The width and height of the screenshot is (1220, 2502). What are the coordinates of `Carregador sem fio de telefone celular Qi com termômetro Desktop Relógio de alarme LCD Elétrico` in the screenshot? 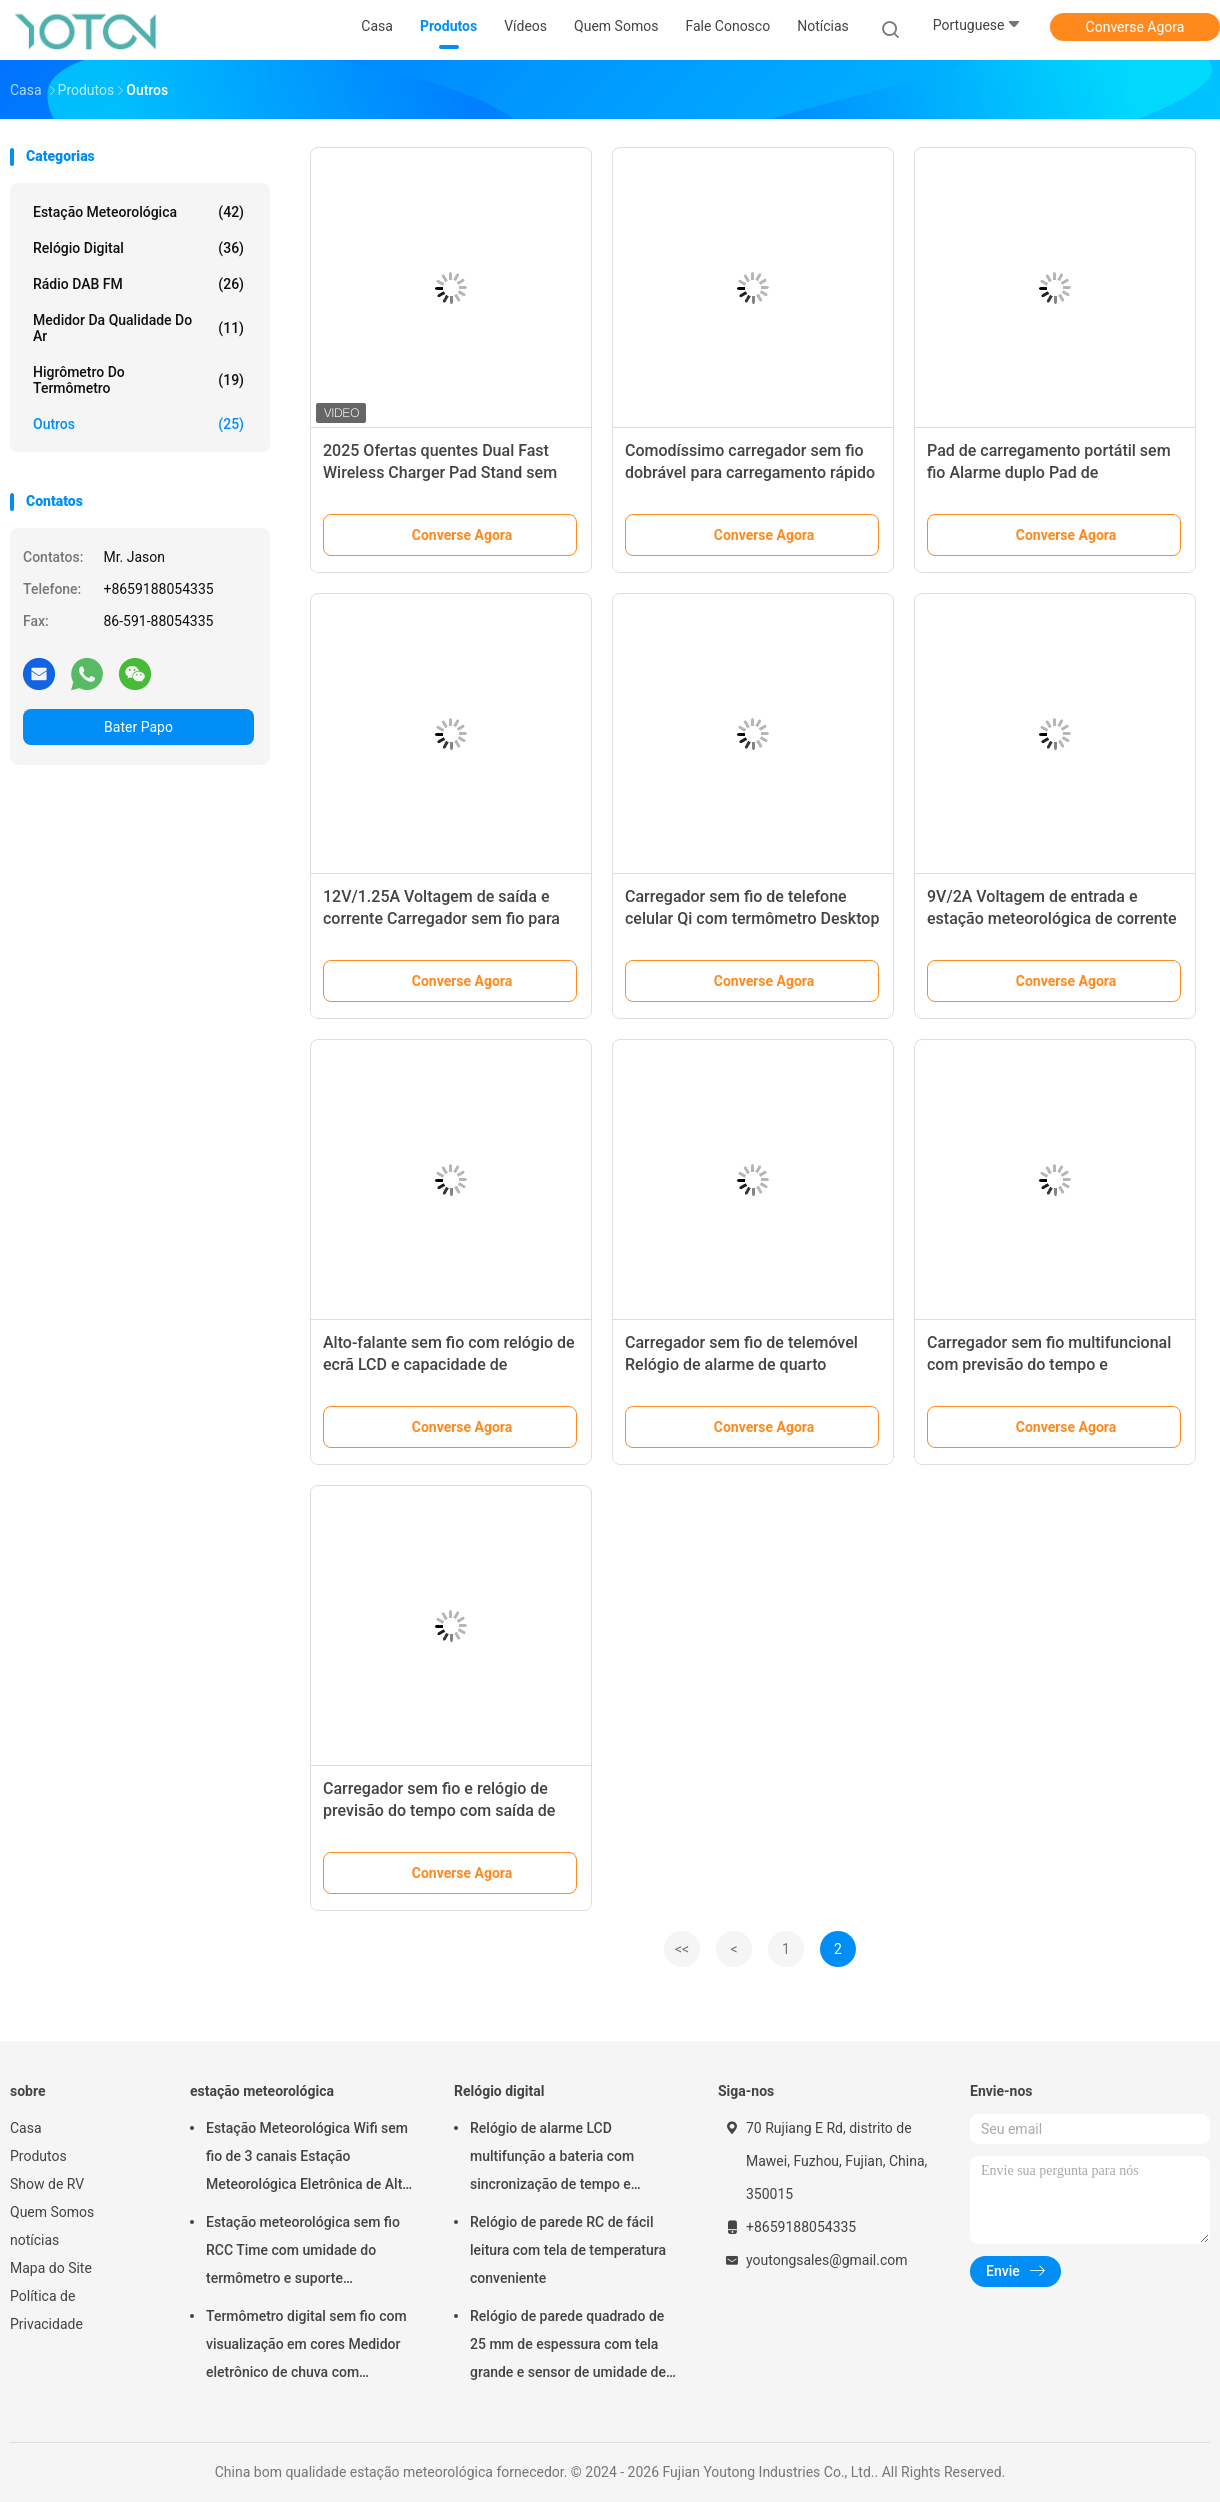 It's located at (752, 918).